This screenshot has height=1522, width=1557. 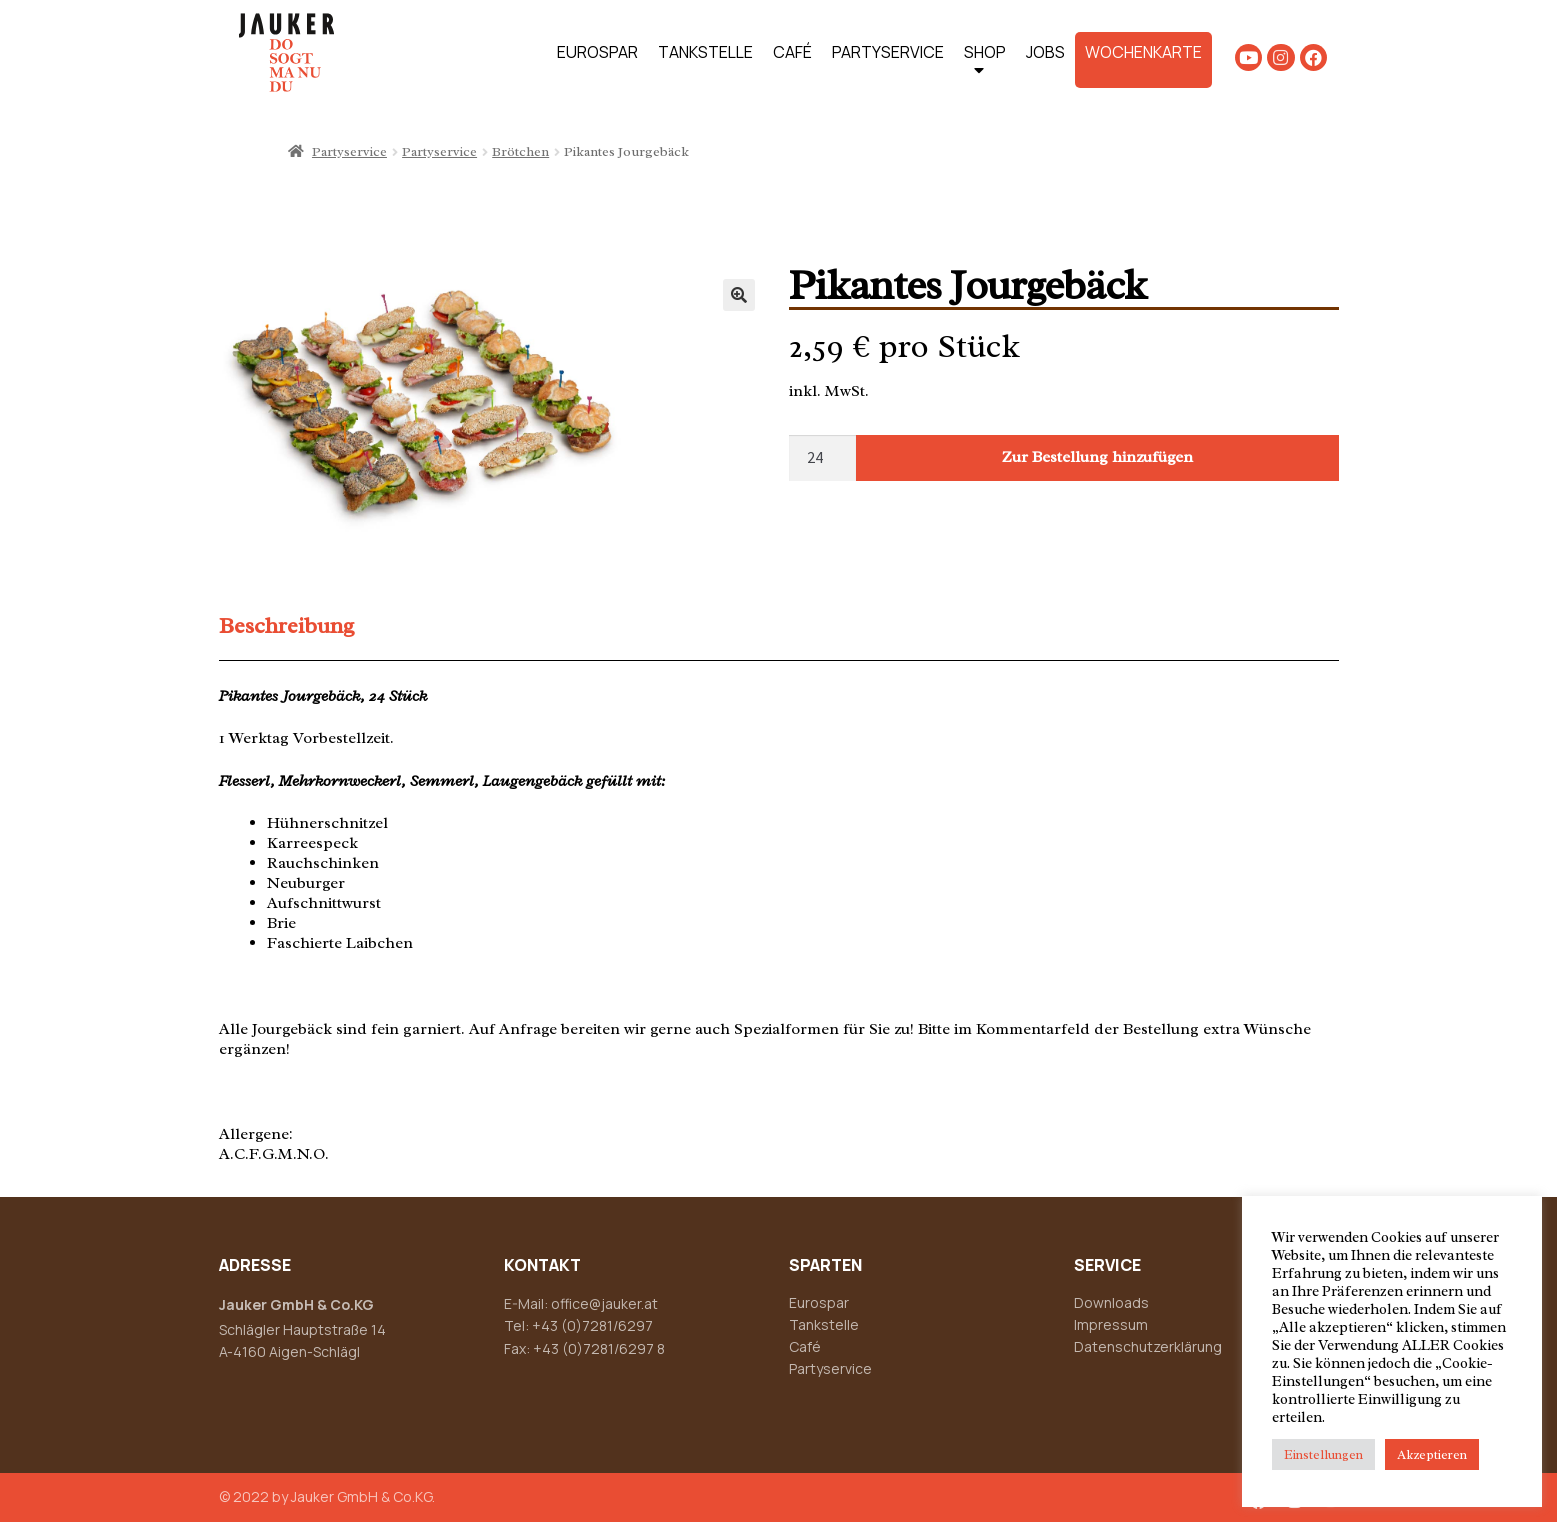 I want to click on Impressum, so click(x=1111, y=1324).